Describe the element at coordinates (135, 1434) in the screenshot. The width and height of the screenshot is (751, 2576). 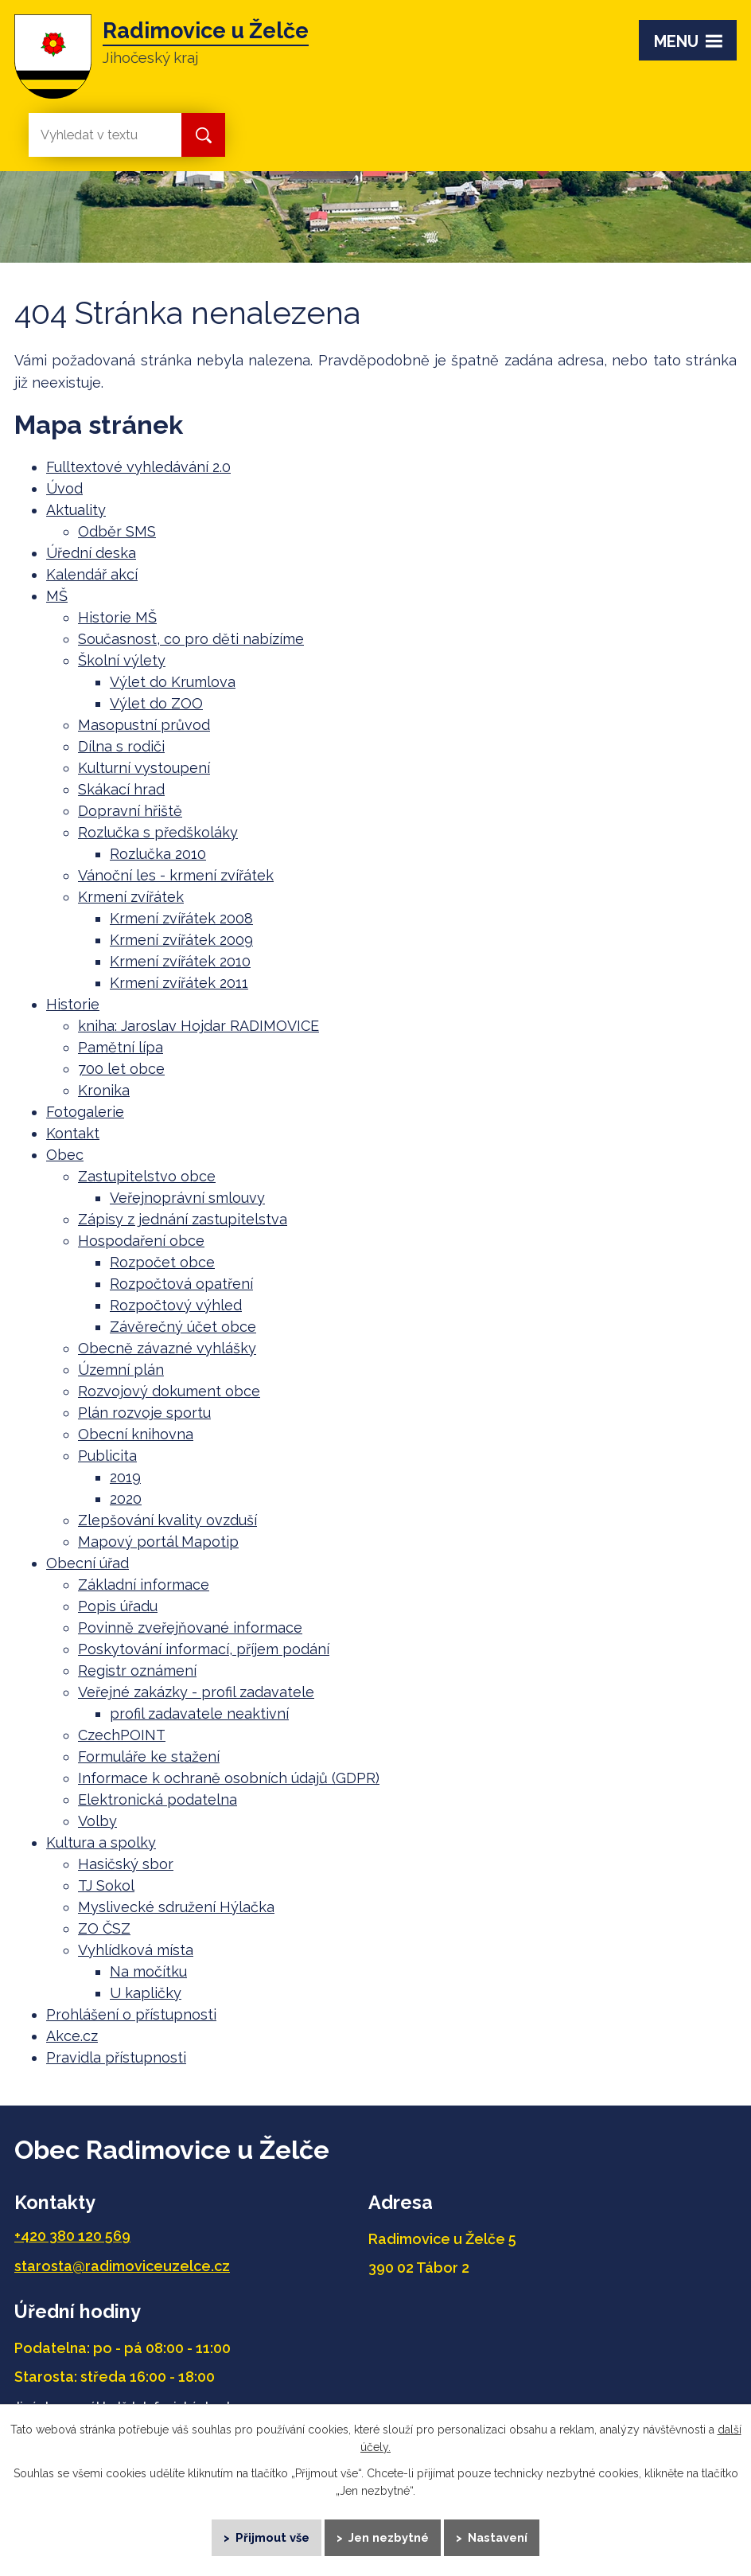
I see `Obecní knihovna` at that location.